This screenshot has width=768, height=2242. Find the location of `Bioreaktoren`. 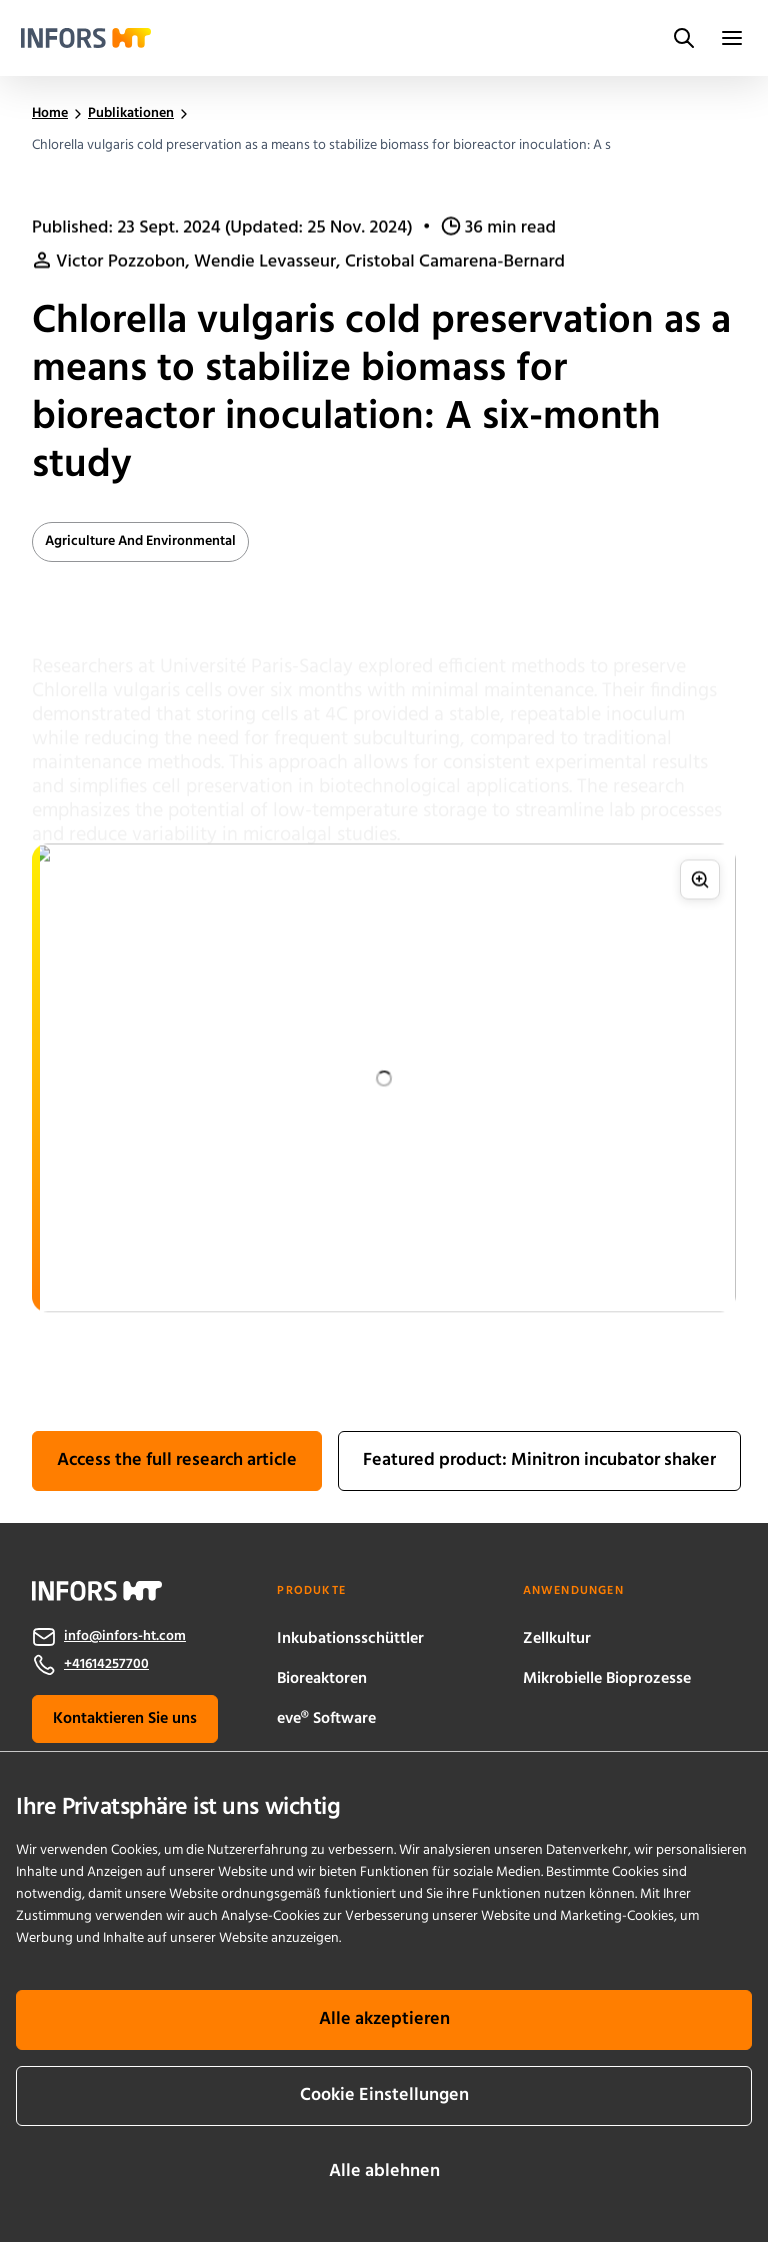

Bioreaktoren is located at coordinates (322, 1679).